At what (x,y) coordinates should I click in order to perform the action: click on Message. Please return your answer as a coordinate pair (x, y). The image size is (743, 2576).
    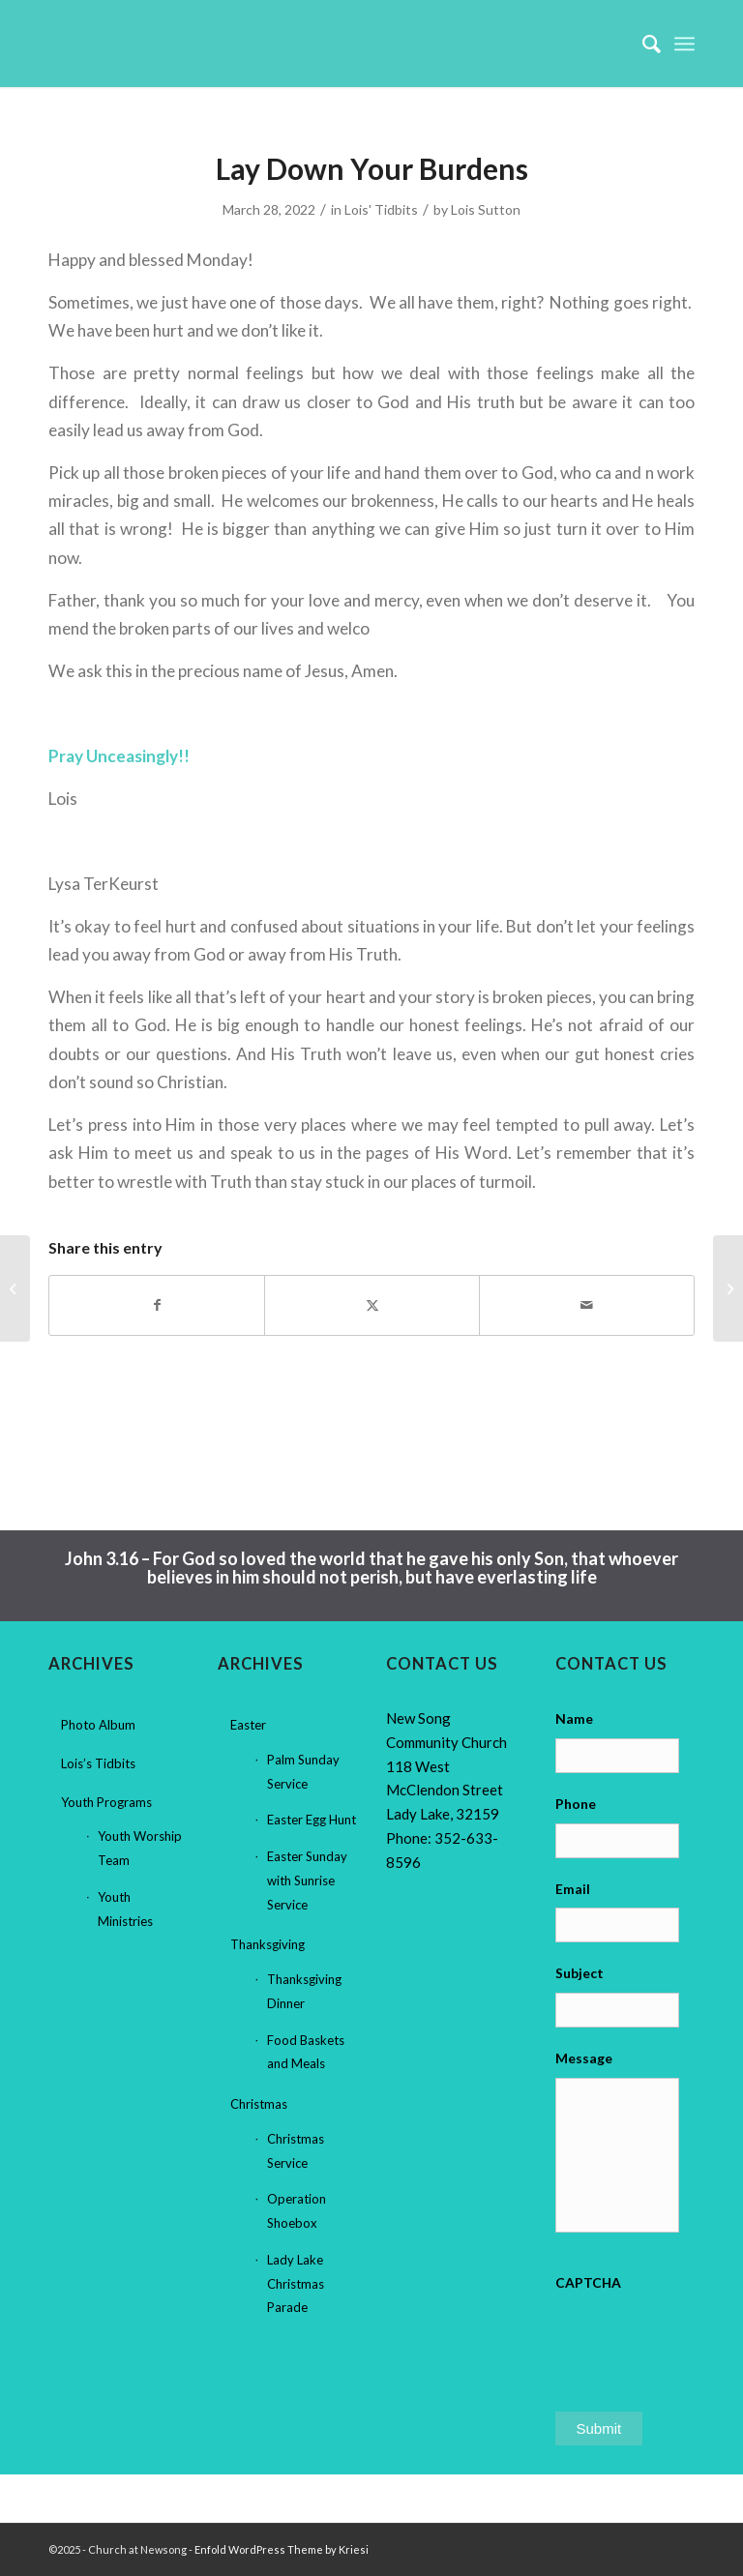
    Looking at the image, I should click on (583, 2058).